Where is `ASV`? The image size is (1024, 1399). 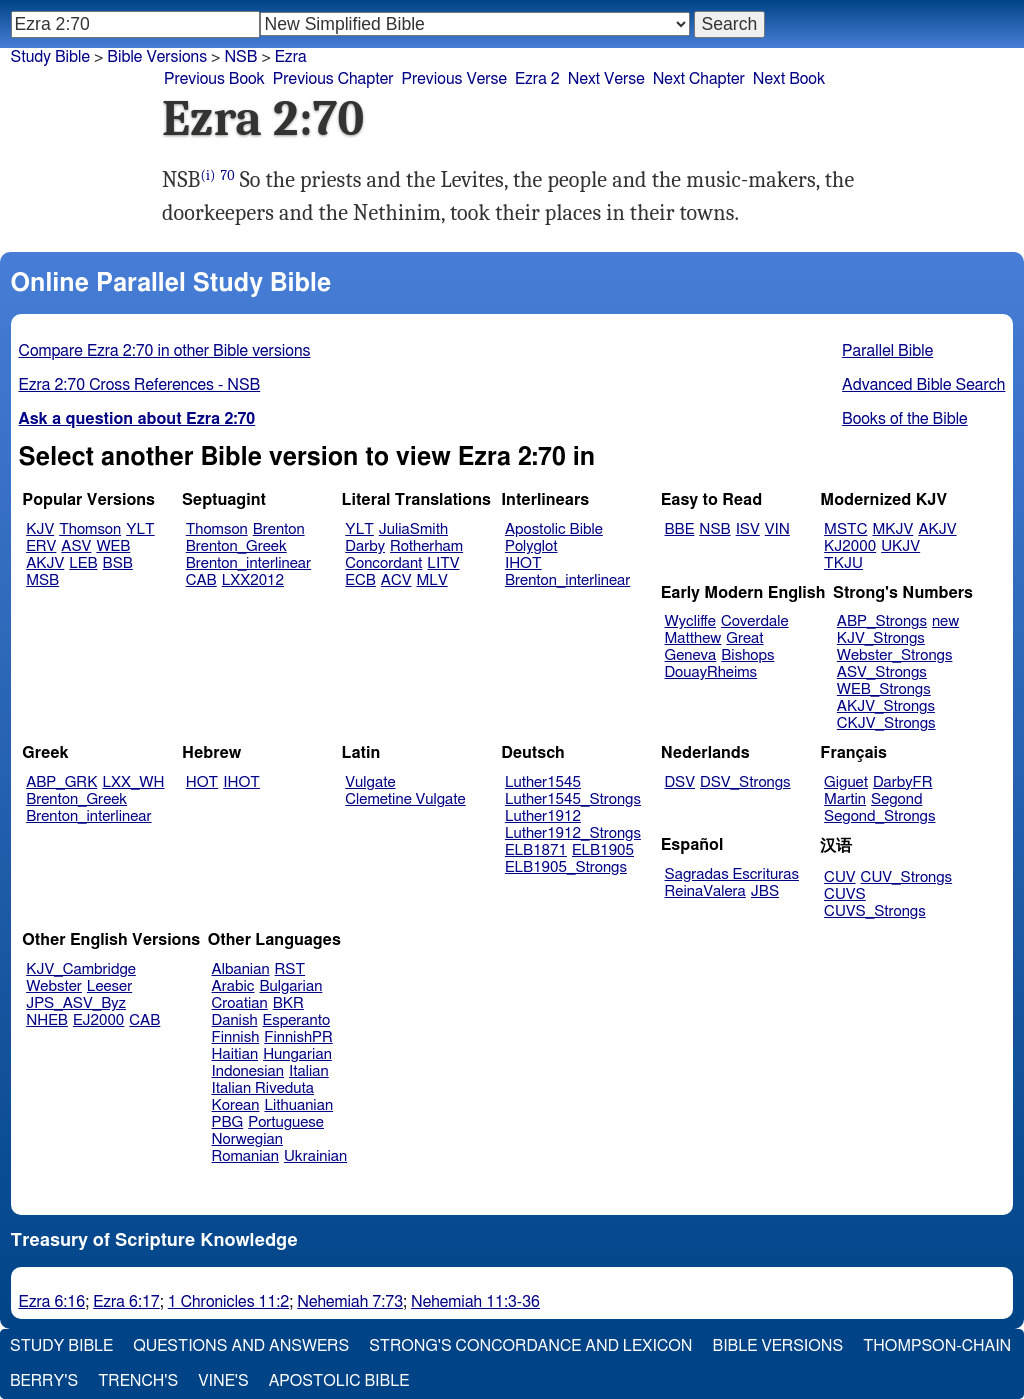 ASV is located at coordinates (76, 546).